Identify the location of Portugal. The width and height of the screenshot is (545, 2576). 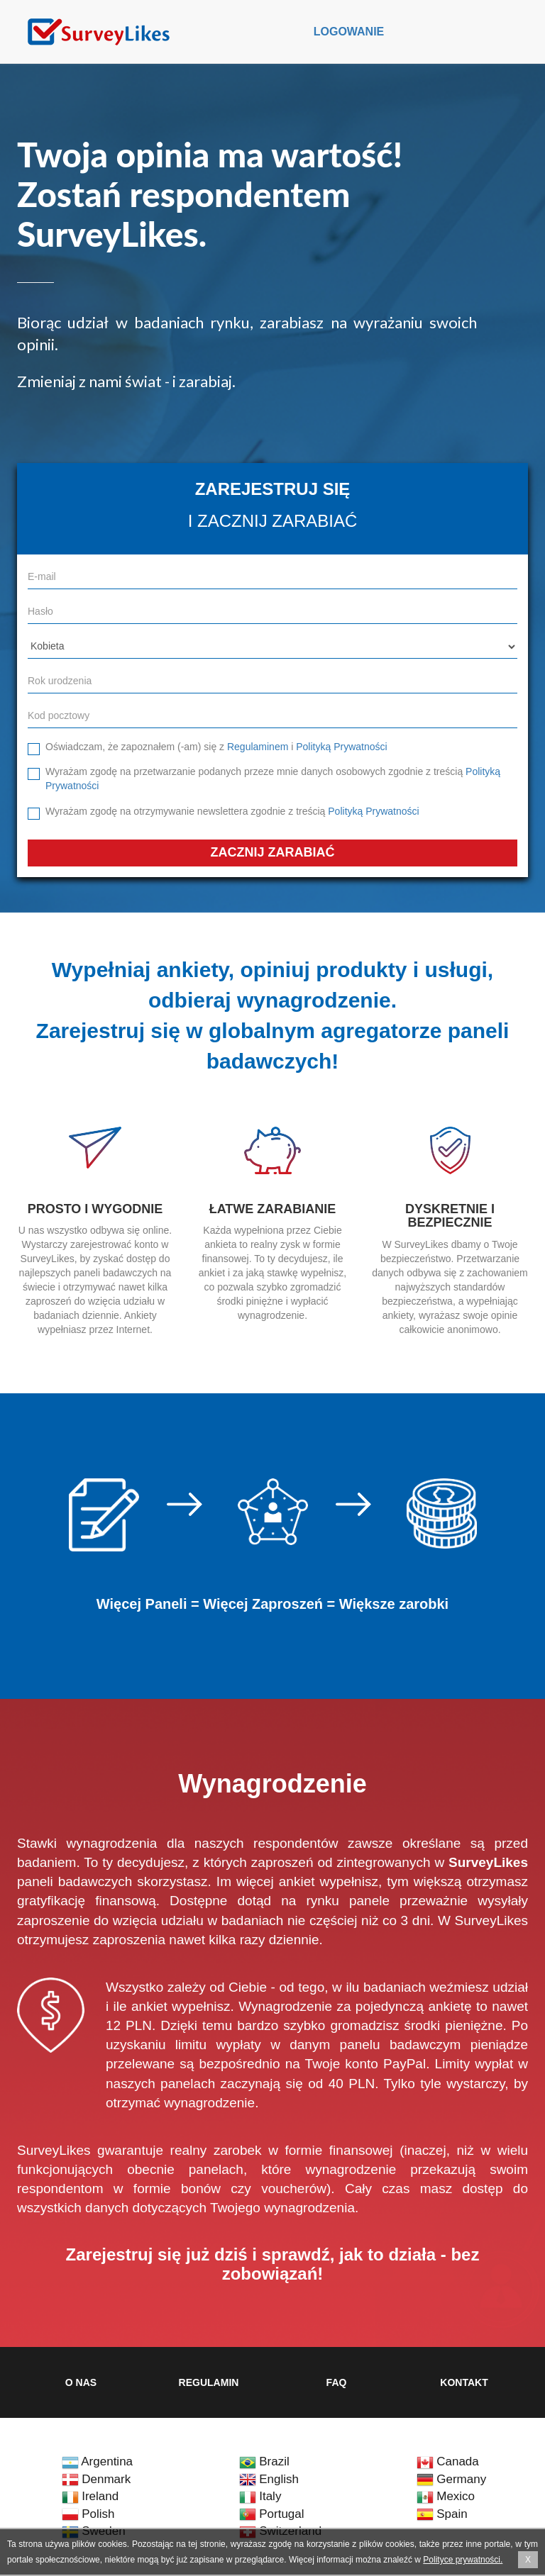
(271, 2514).